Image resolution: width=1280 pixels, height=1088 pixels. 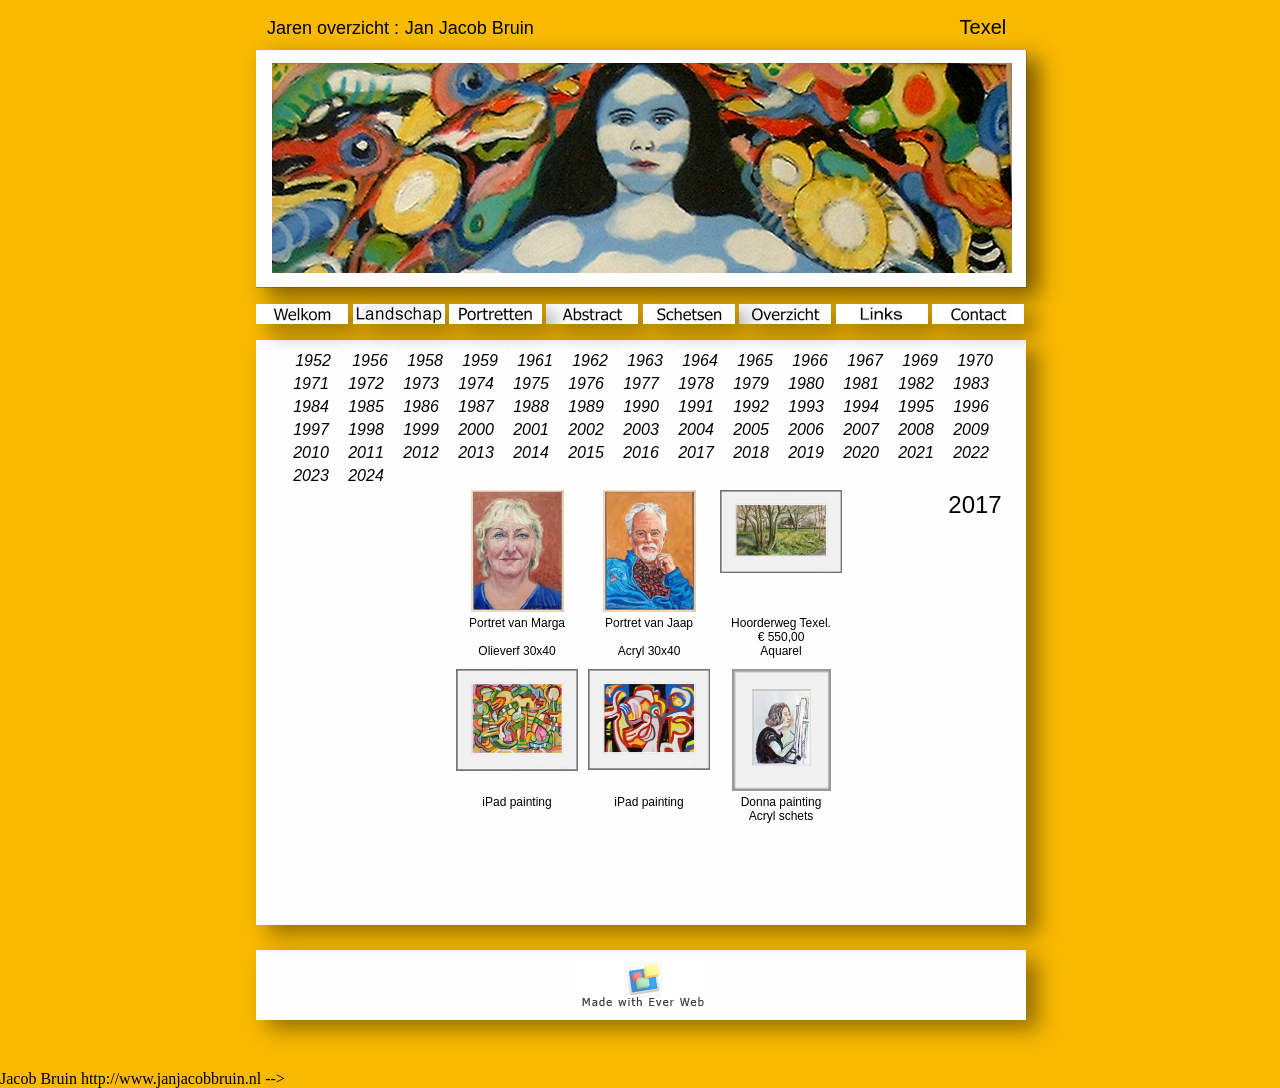 What do you see at coordinates (421, 406) in the screenshot?
I see `1986` at bounding box center [421, 406].